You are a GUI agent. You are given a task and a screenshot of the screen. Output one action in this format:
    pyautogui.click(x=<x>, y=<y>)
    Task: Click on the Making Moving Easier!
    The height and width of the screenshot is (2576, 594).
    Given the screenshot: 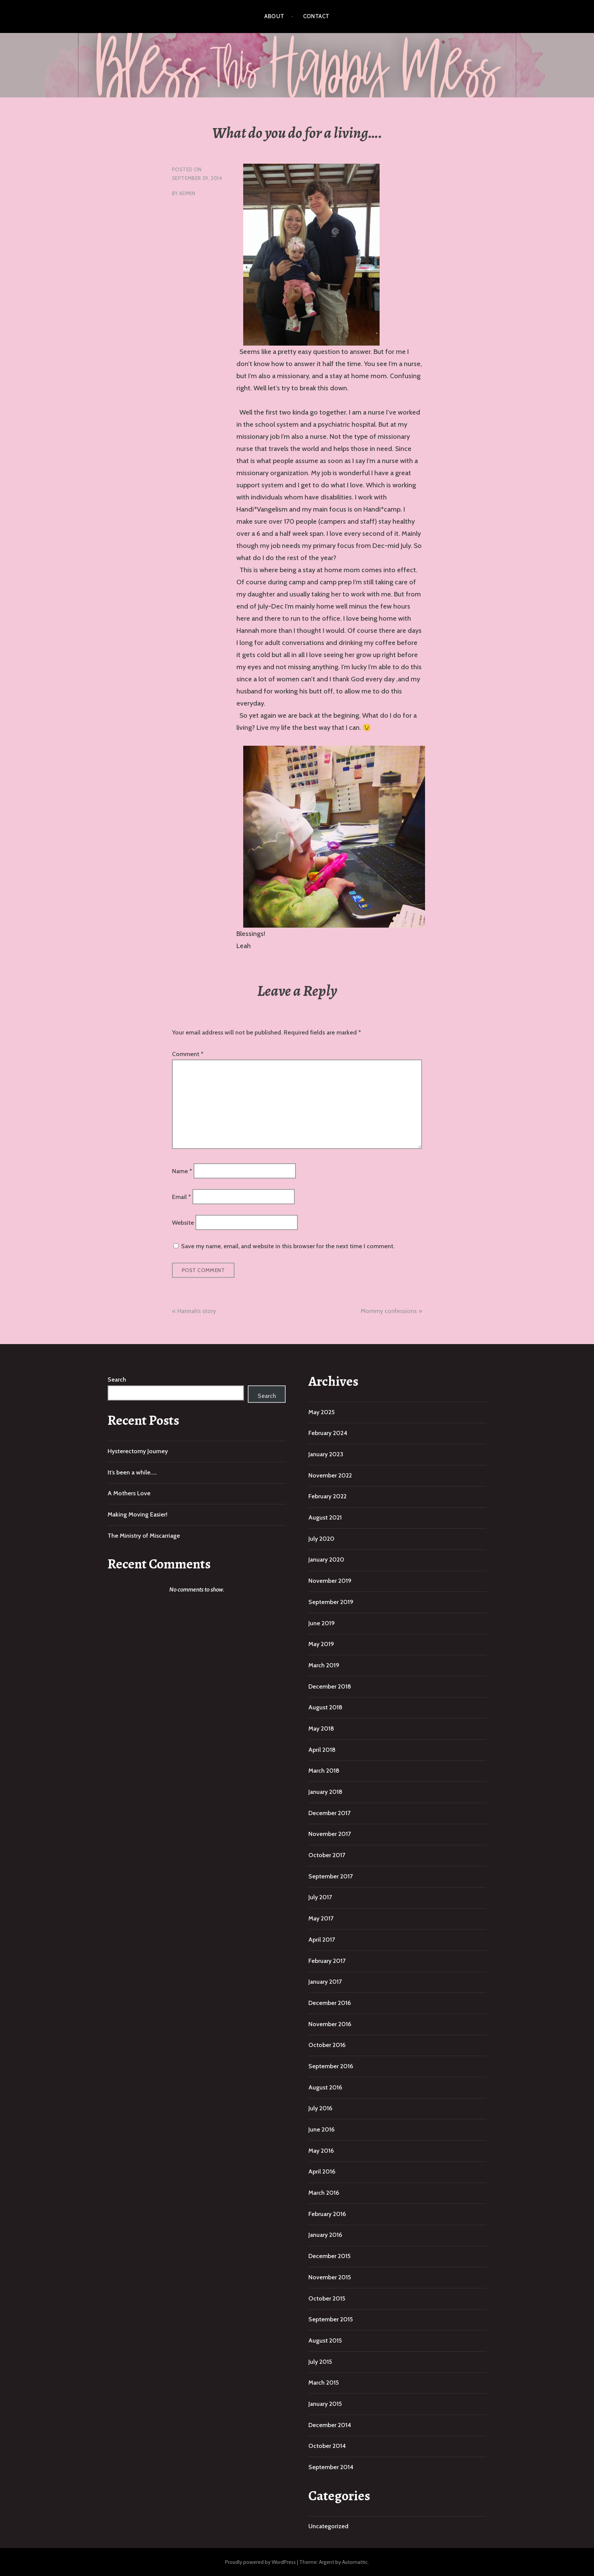 What is the action you would take?
    pyautogui.click(x=137, y=1514)
    